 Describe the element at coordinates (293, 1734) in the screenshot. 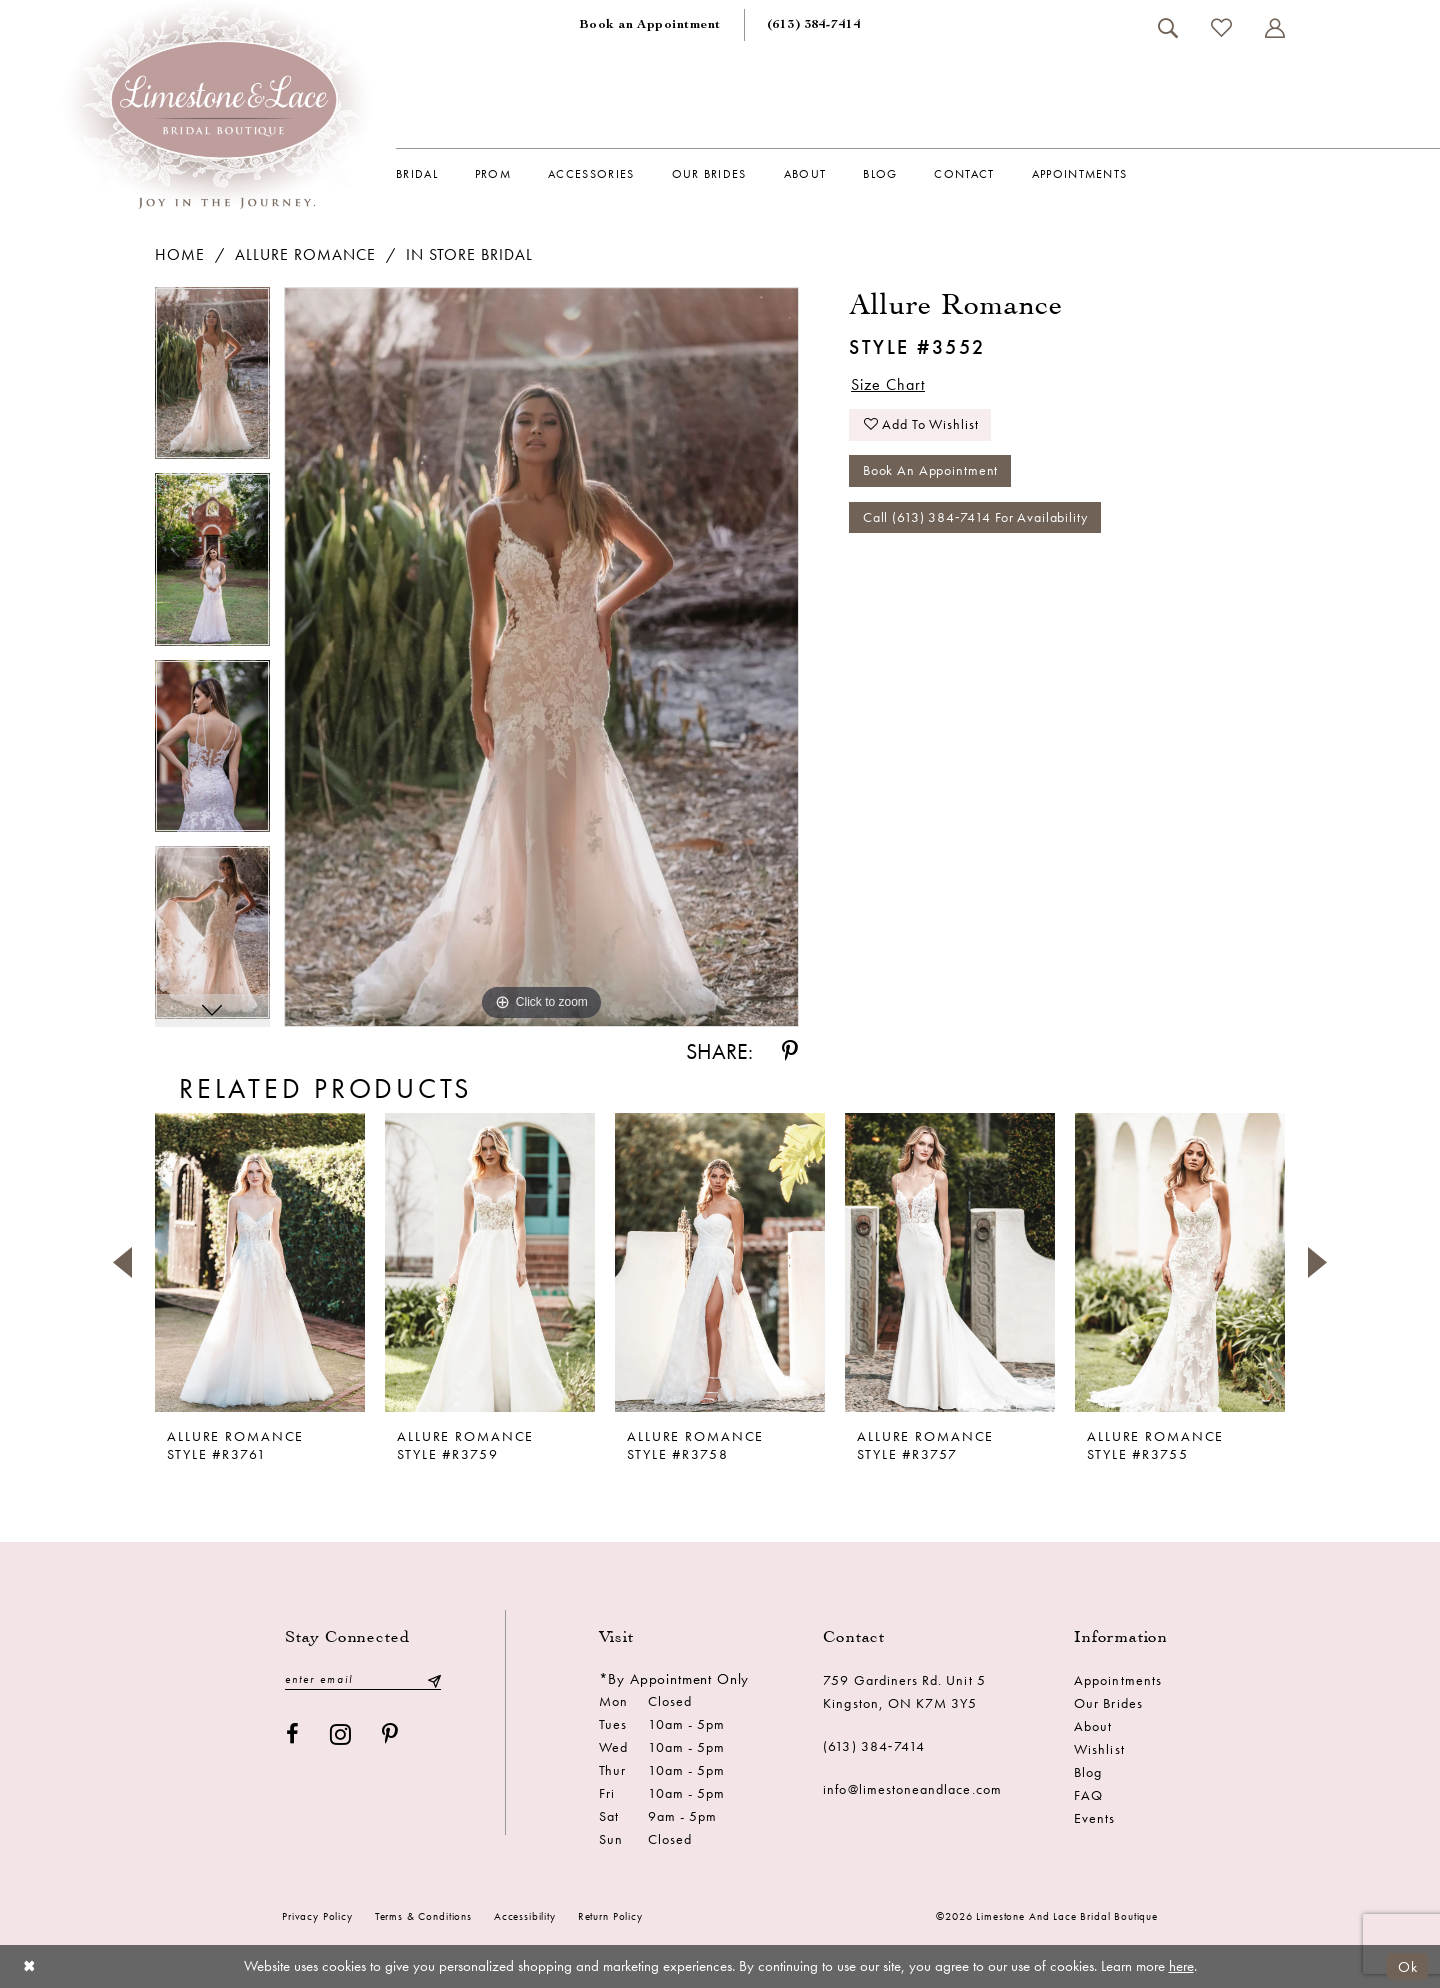

I see `[Visit our Facebook - Opens in new tab]` at that location.